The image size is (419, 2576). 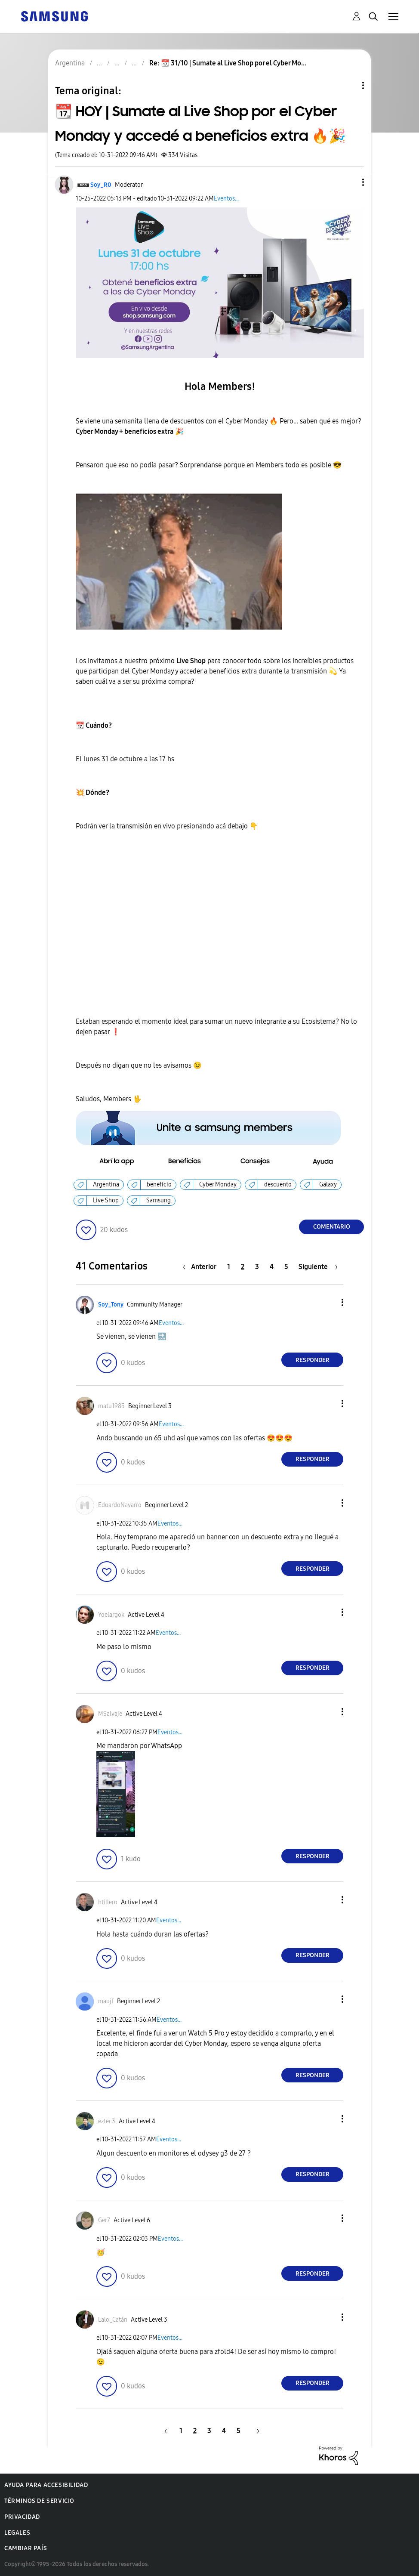 I want to click on [Página anterior], so click(x=202, y=1267).